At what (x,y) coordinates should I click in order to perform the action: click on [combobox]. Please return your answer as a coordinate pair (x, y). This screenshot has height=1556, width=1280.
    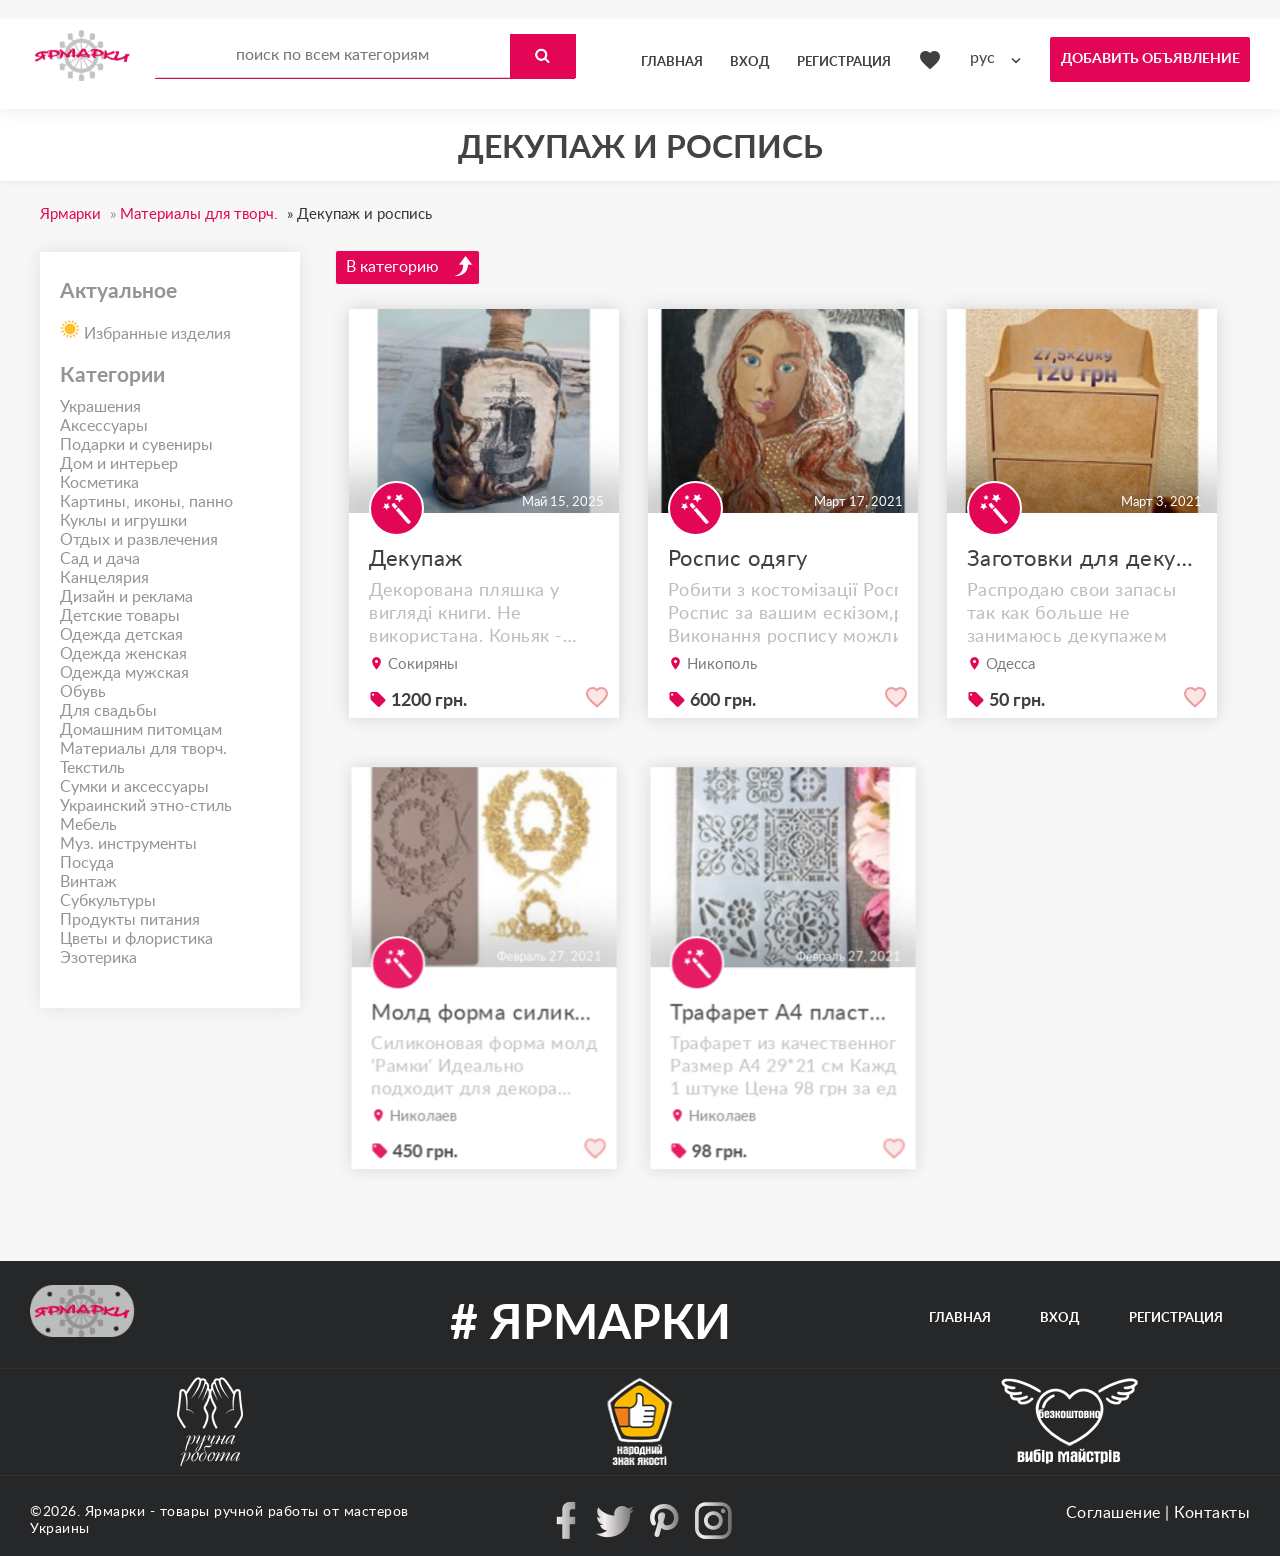
    Looking at the image, I should click on (1000, 58).